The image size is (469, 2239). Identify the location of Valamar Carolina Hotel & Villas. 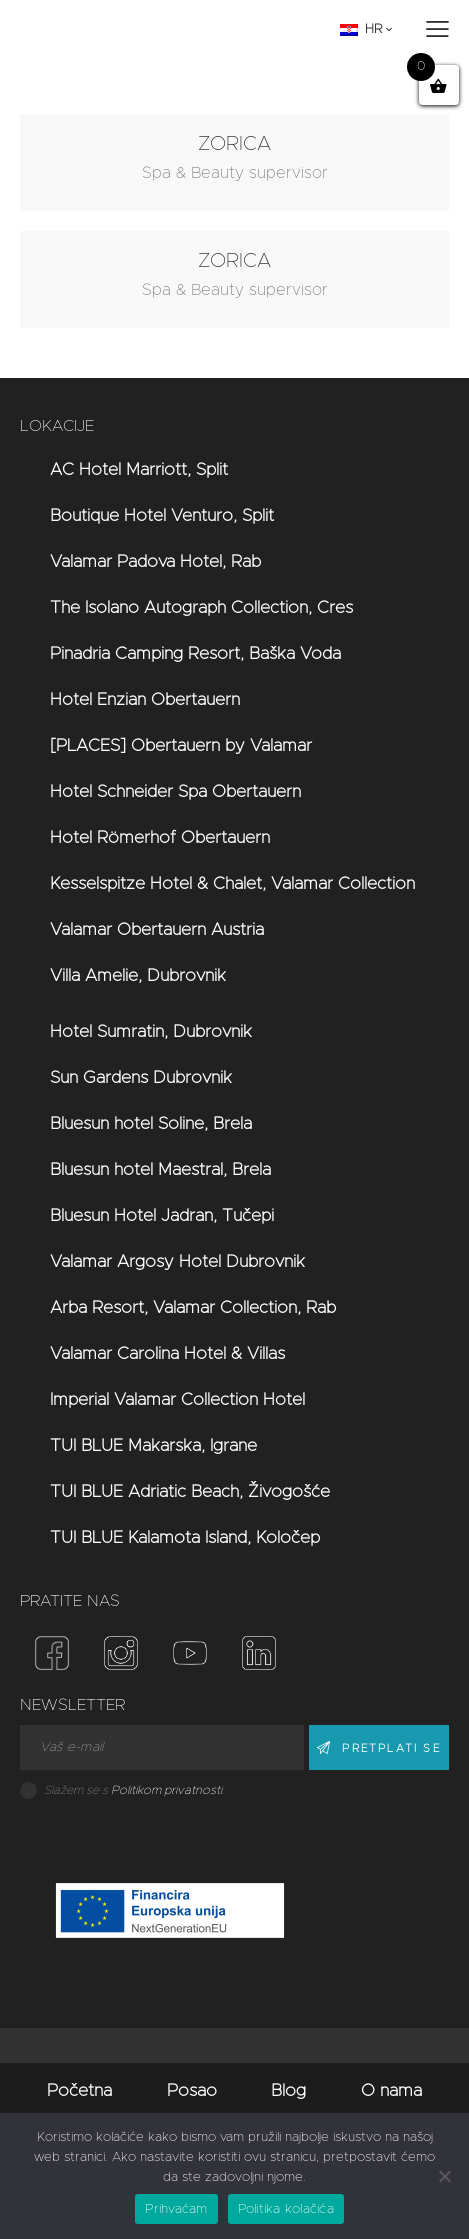
(167, 1353).